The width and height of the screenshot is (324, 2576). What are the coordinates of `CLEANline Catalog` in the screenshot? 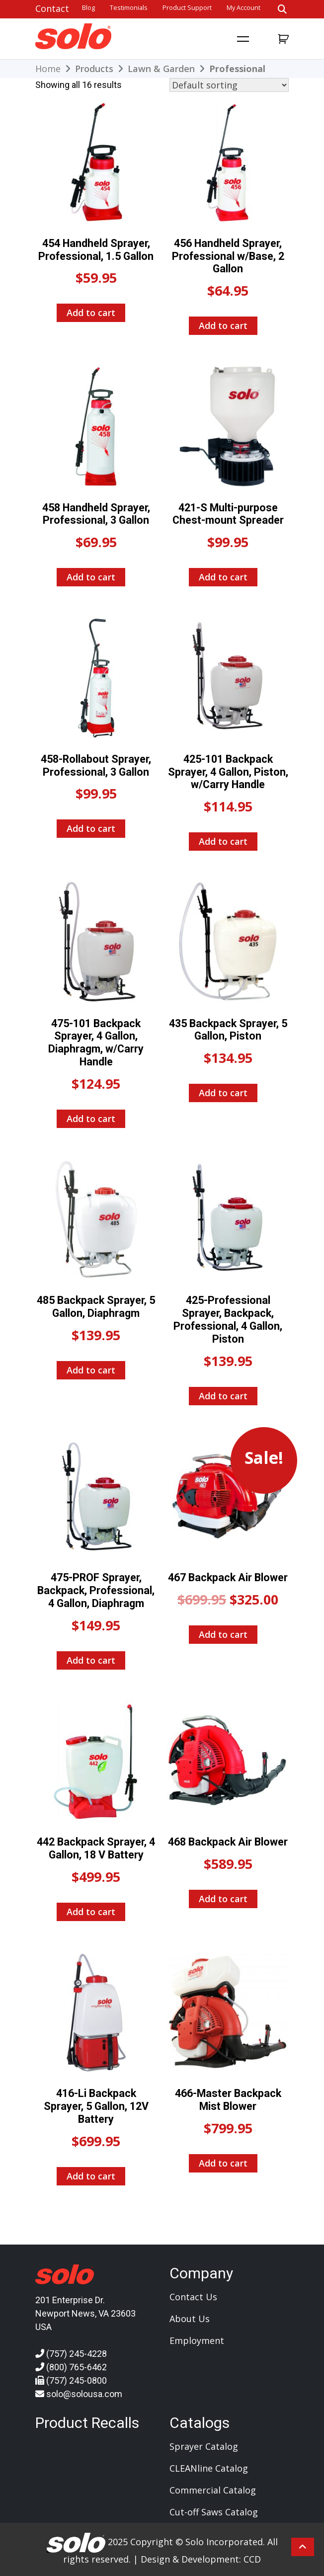 It's located at (208, 2468).